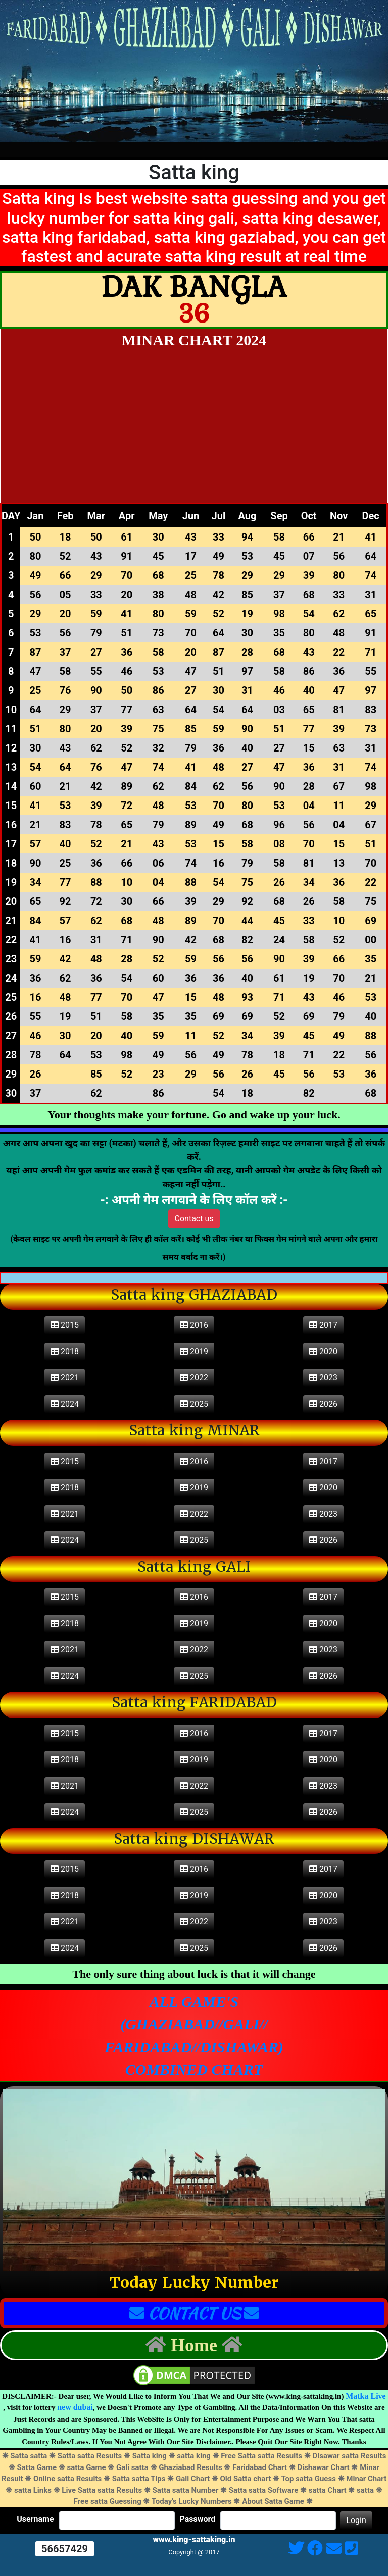 Image resolution: width=388 pixels, height=2576 pixels. What do you see at coordinates (35, 2519) in the screenshot?
I see `Username` at bounding box center [35, 2519].